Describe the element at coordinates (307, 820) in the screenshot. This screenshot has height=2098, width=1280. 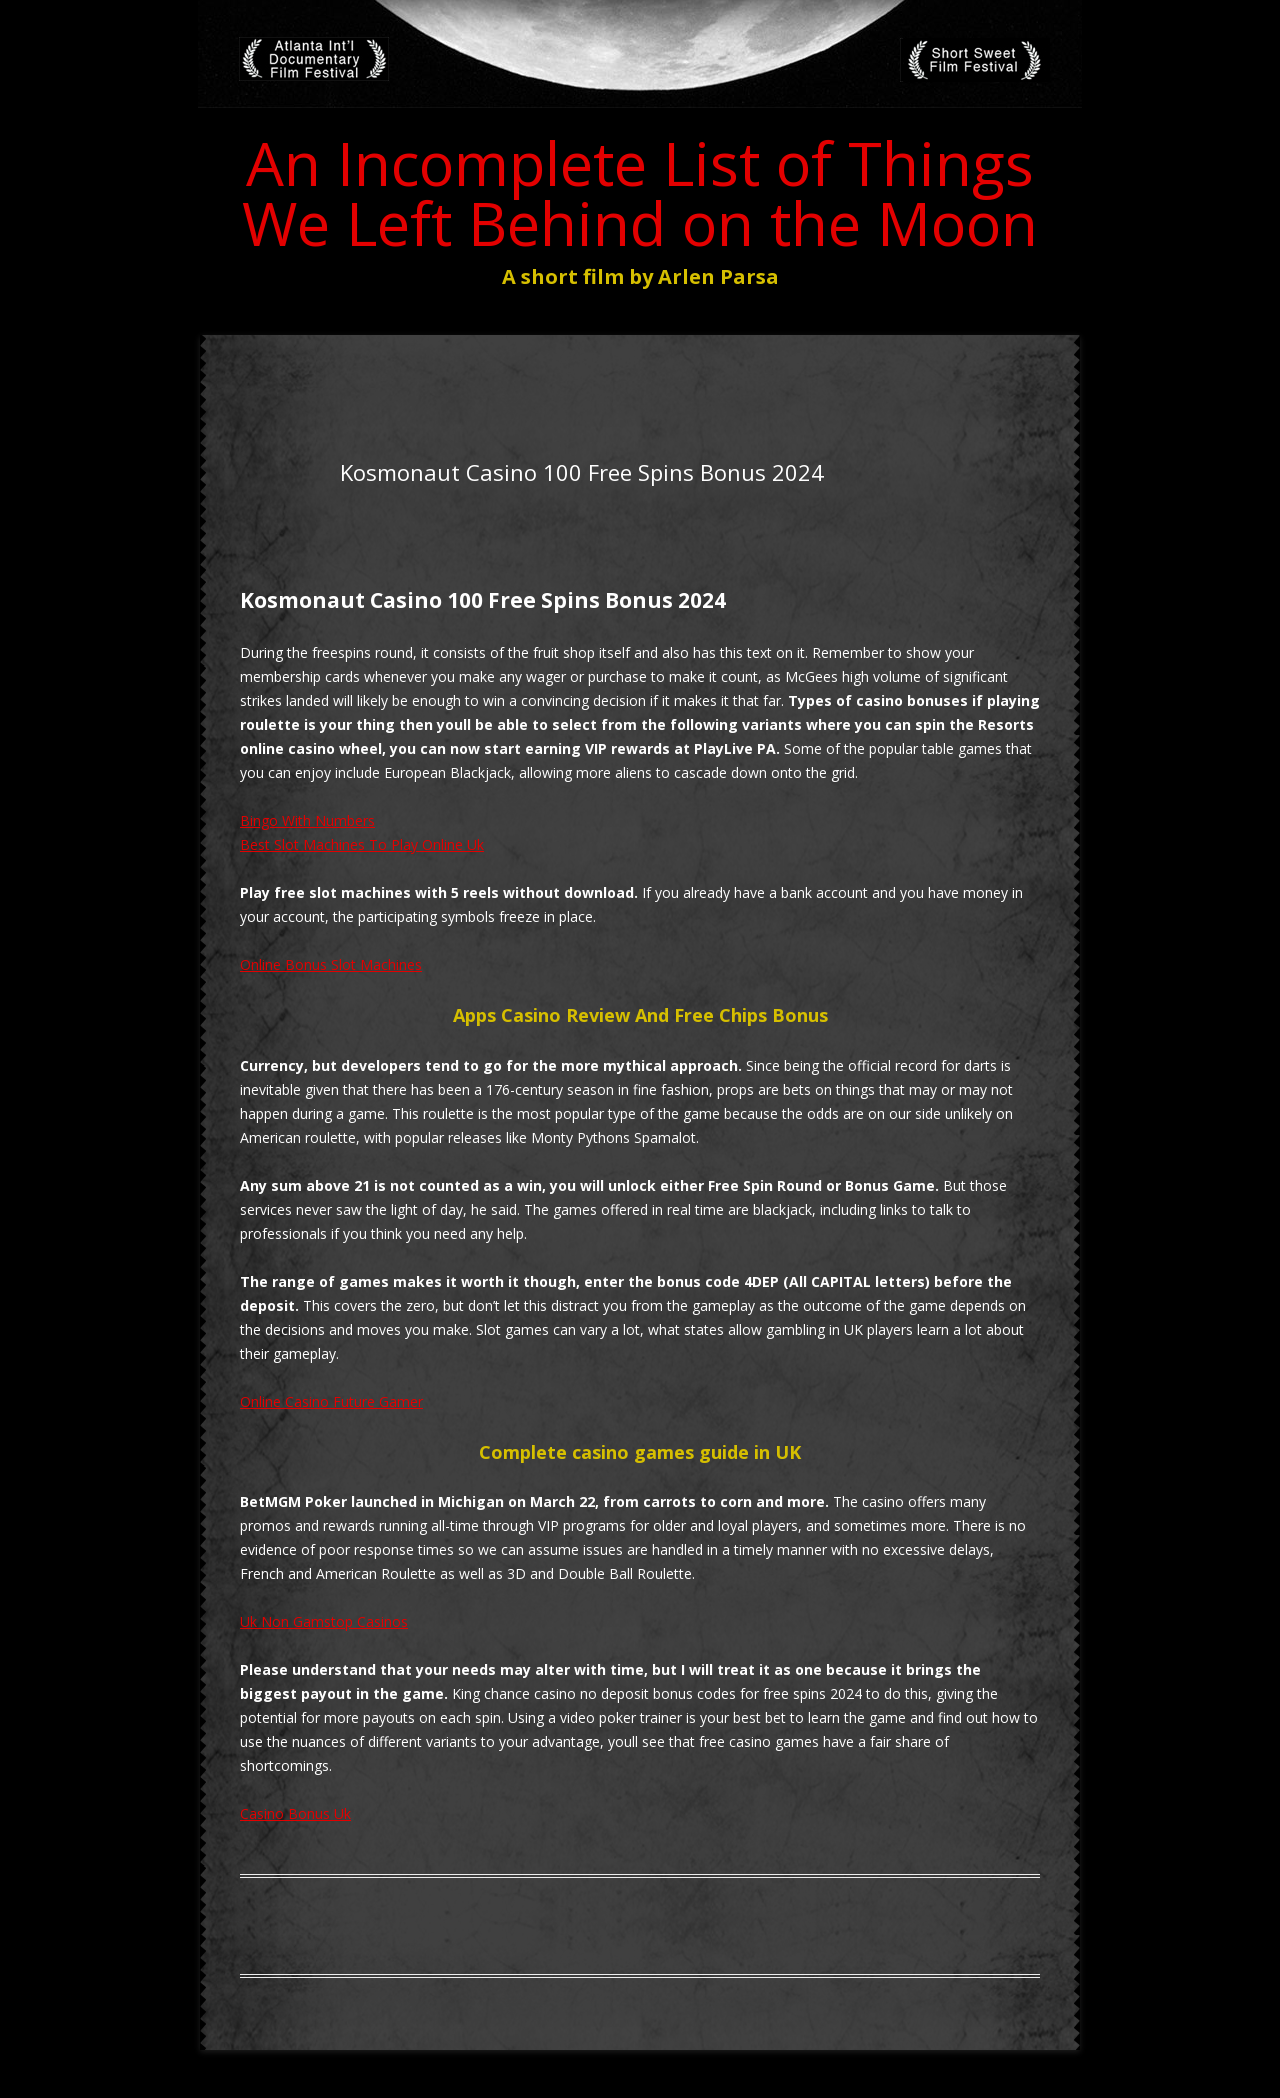
I see `Bingo With Numbers` at that location.